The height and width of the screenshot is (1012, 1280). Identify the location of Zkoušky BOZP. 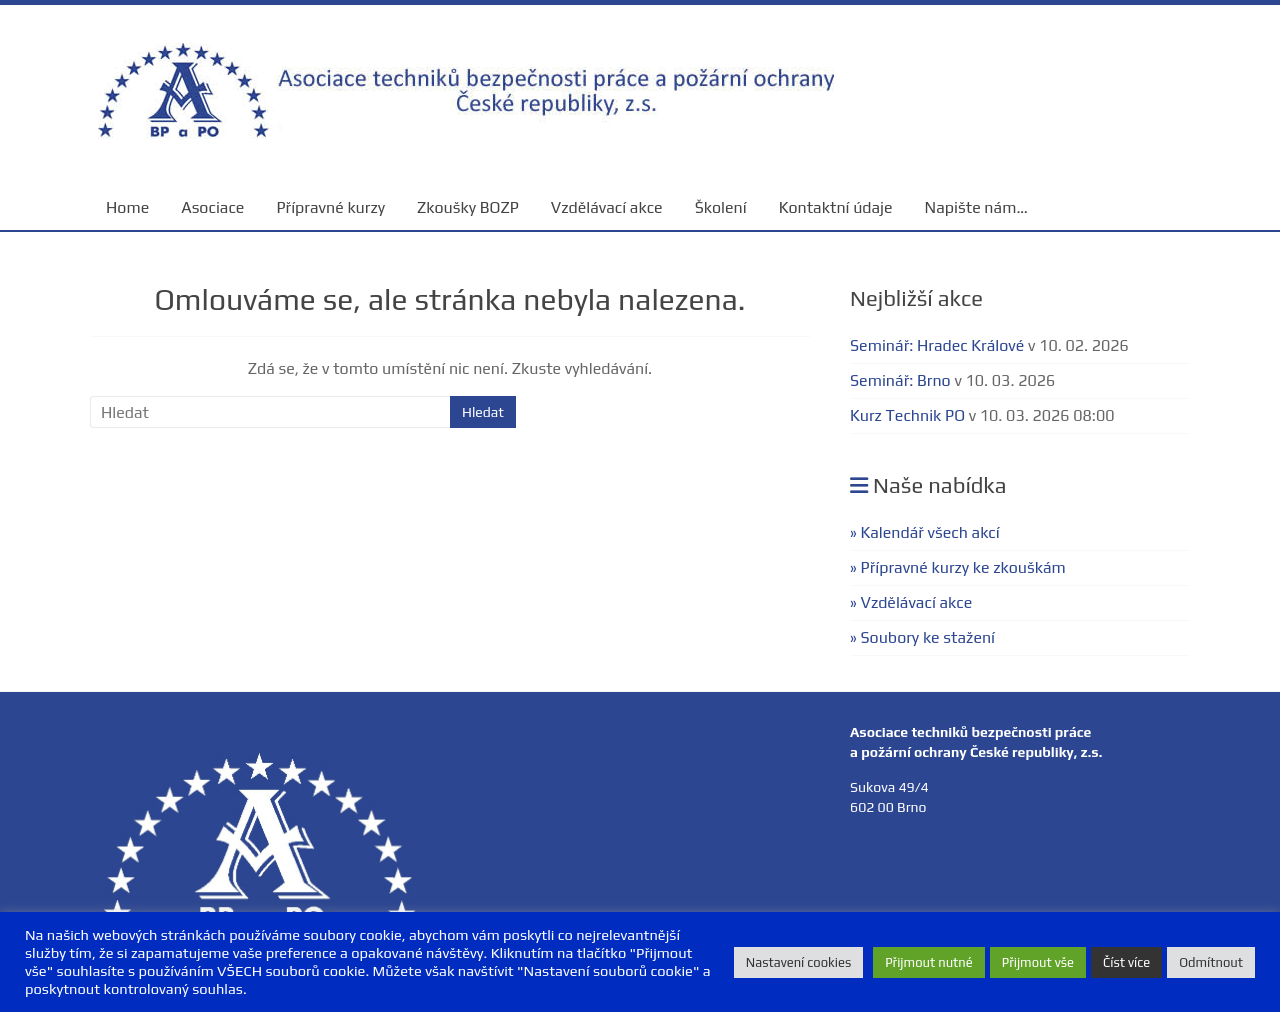
(468, 207).